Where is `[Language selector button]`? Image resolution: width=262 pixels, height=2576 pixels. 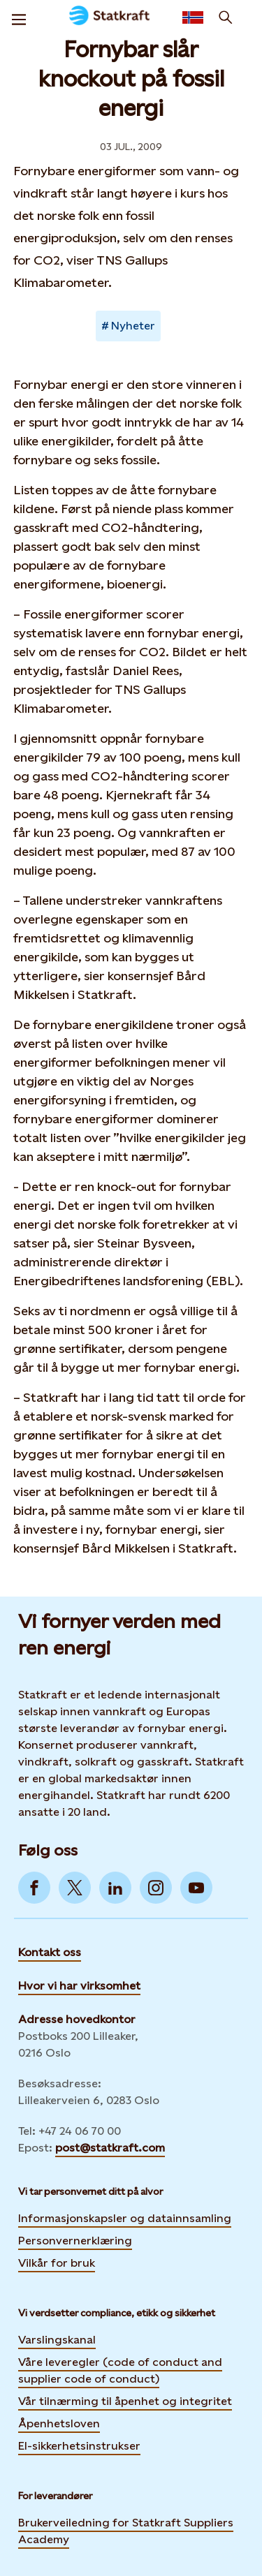 [Language selector button] is located at coordinates (192, 17).